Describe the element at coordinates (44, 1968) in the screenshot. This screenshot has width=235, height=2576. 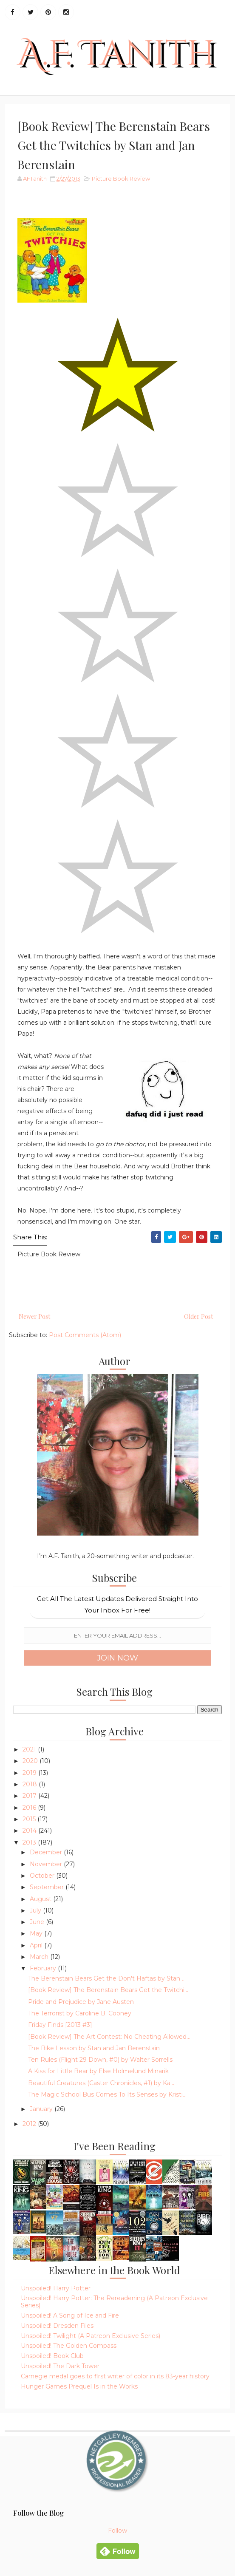
I see `February` at that location.